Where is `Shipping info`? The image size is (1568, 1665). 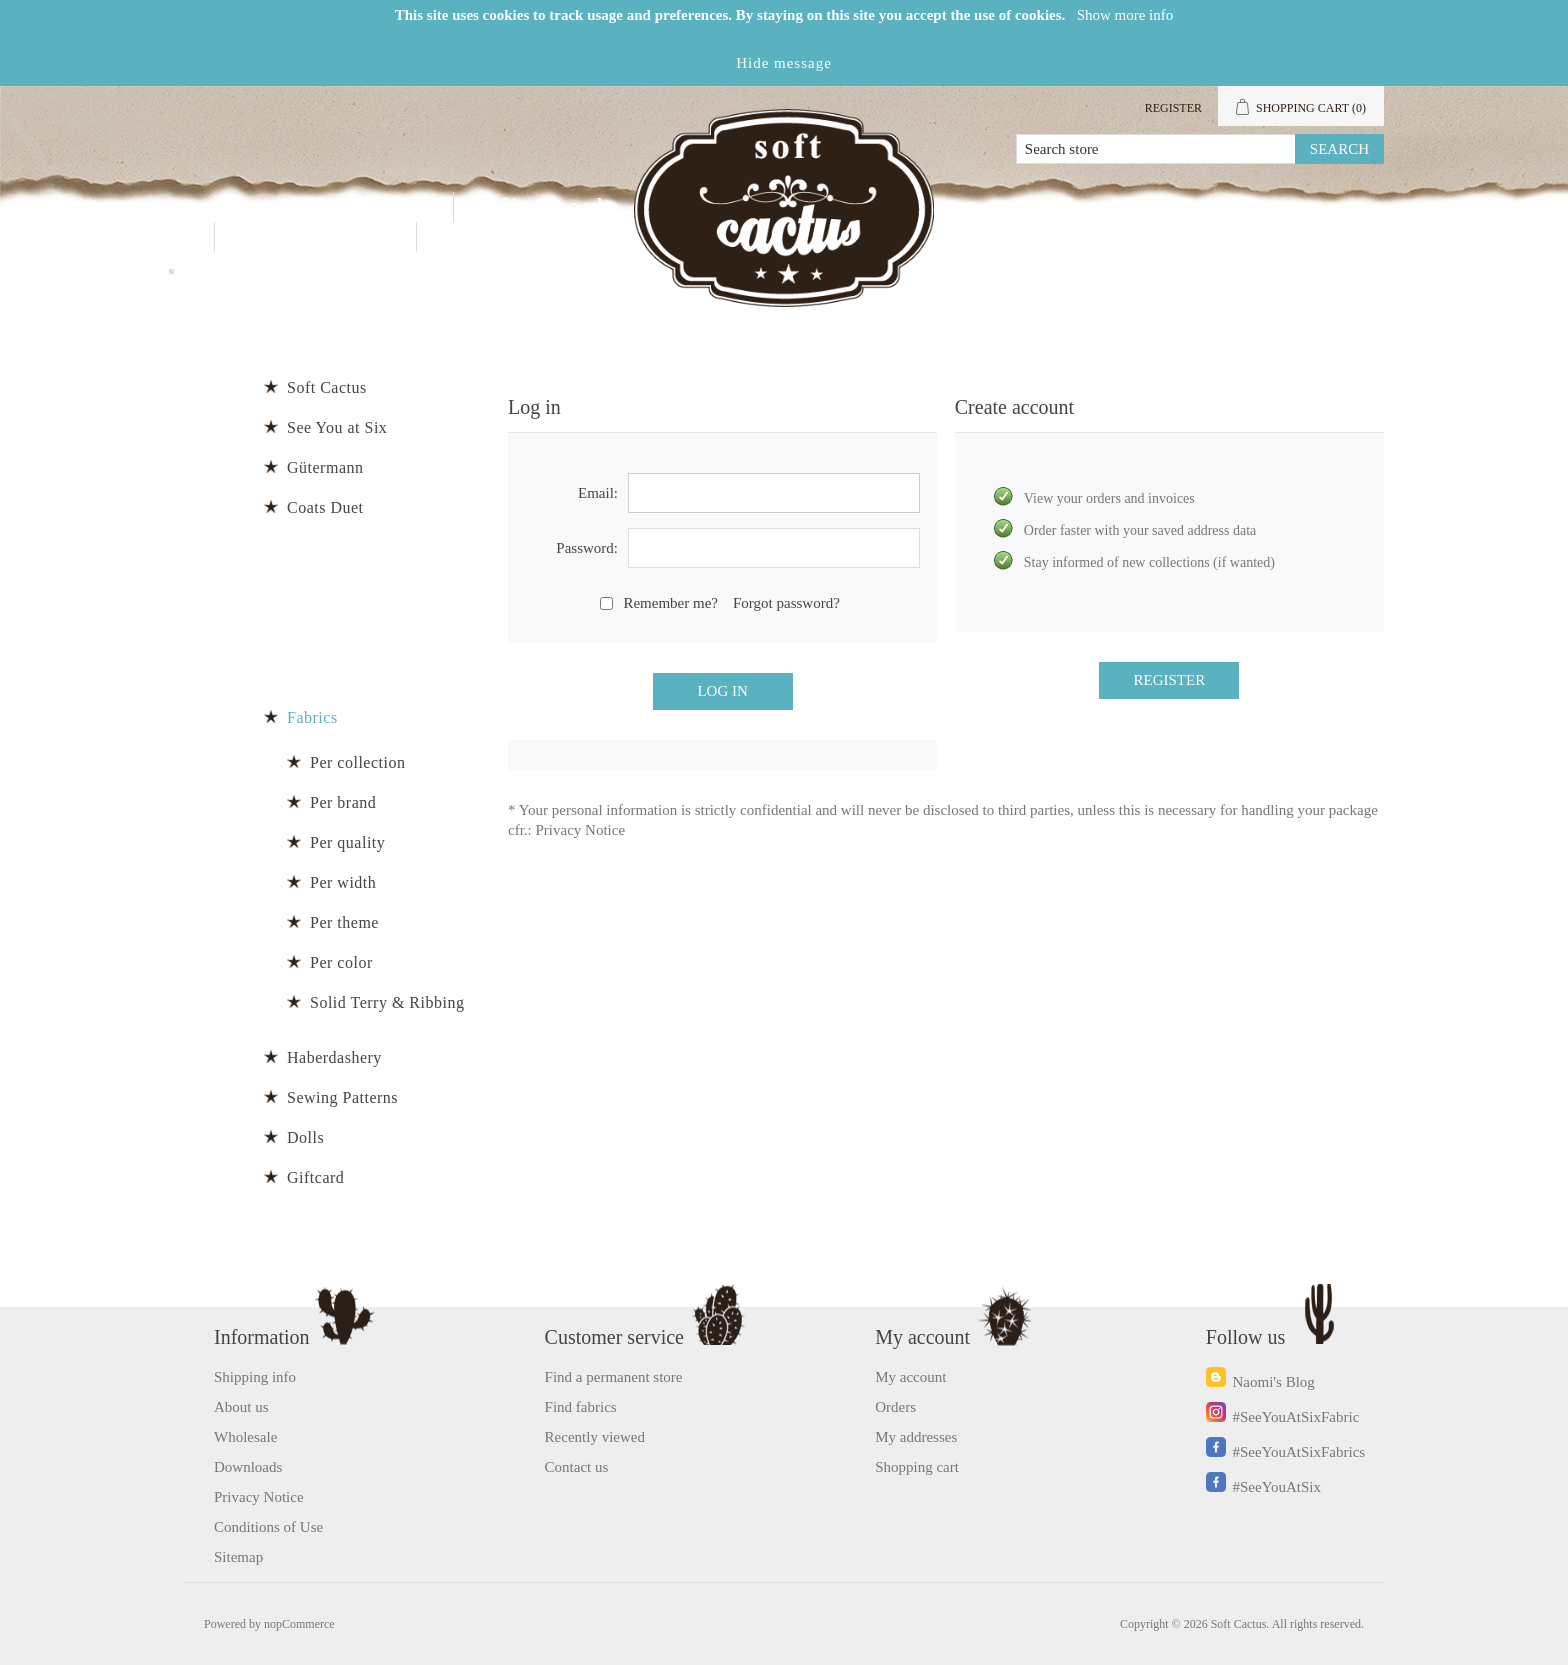 Shipping info is located at coordinates (255, 1377).